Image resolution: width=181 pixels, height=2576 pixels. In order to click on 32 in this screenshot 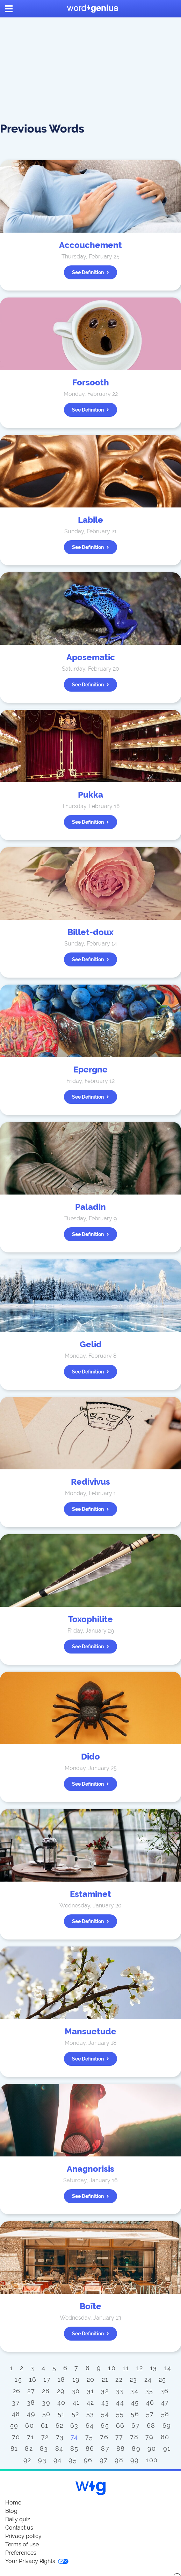, I will do `click(105, 2391)`.